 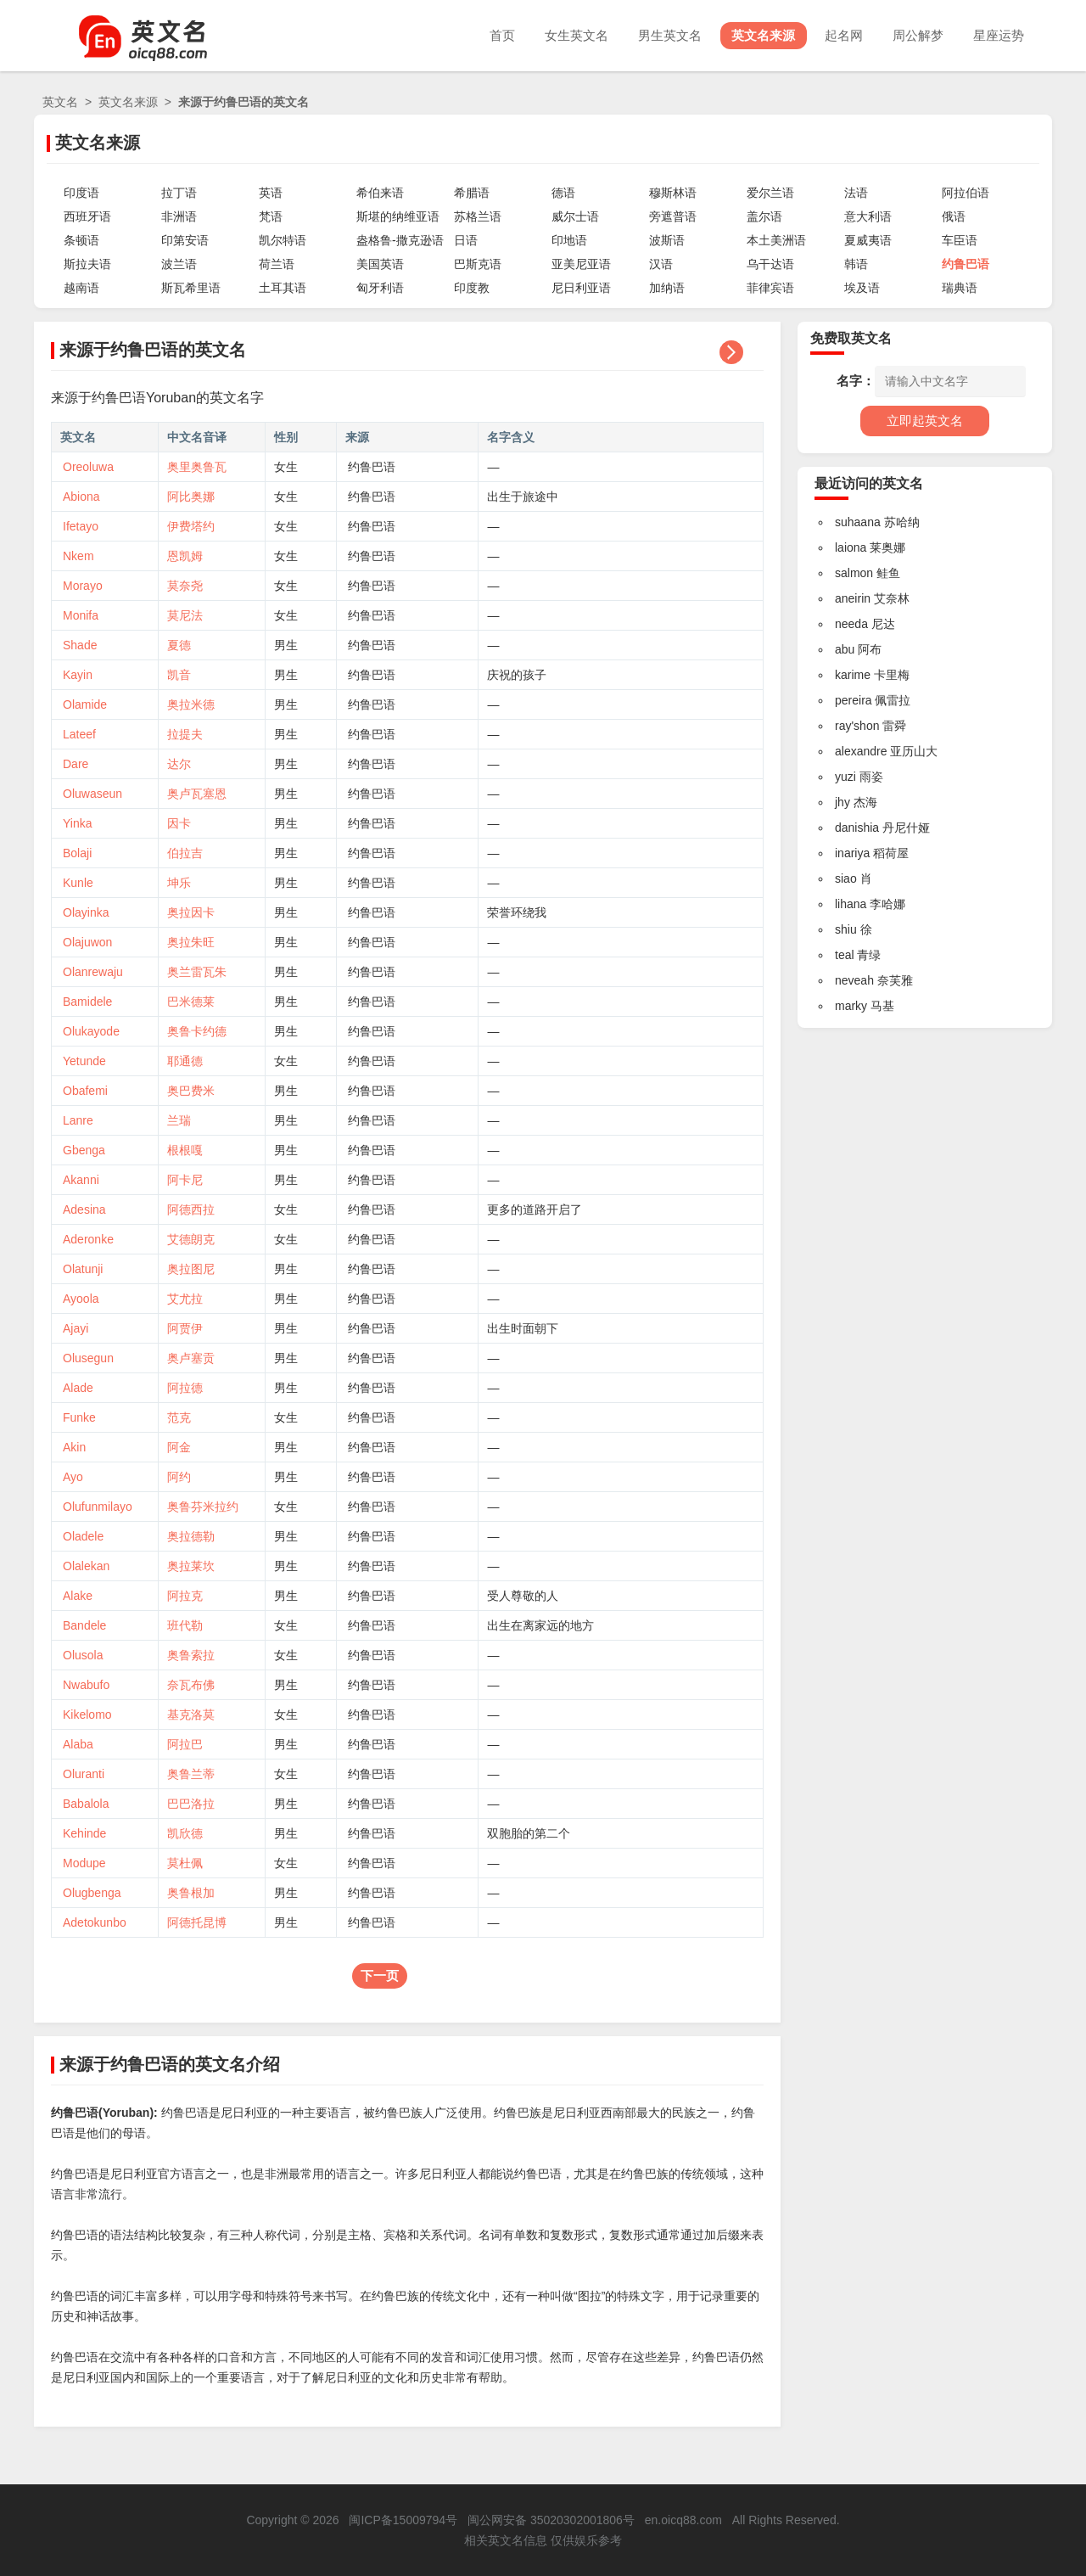 What do you see at coordinates (86, 1685) in the screenshot?
I see `Nwabufo` at bounding box center [86, 1685].